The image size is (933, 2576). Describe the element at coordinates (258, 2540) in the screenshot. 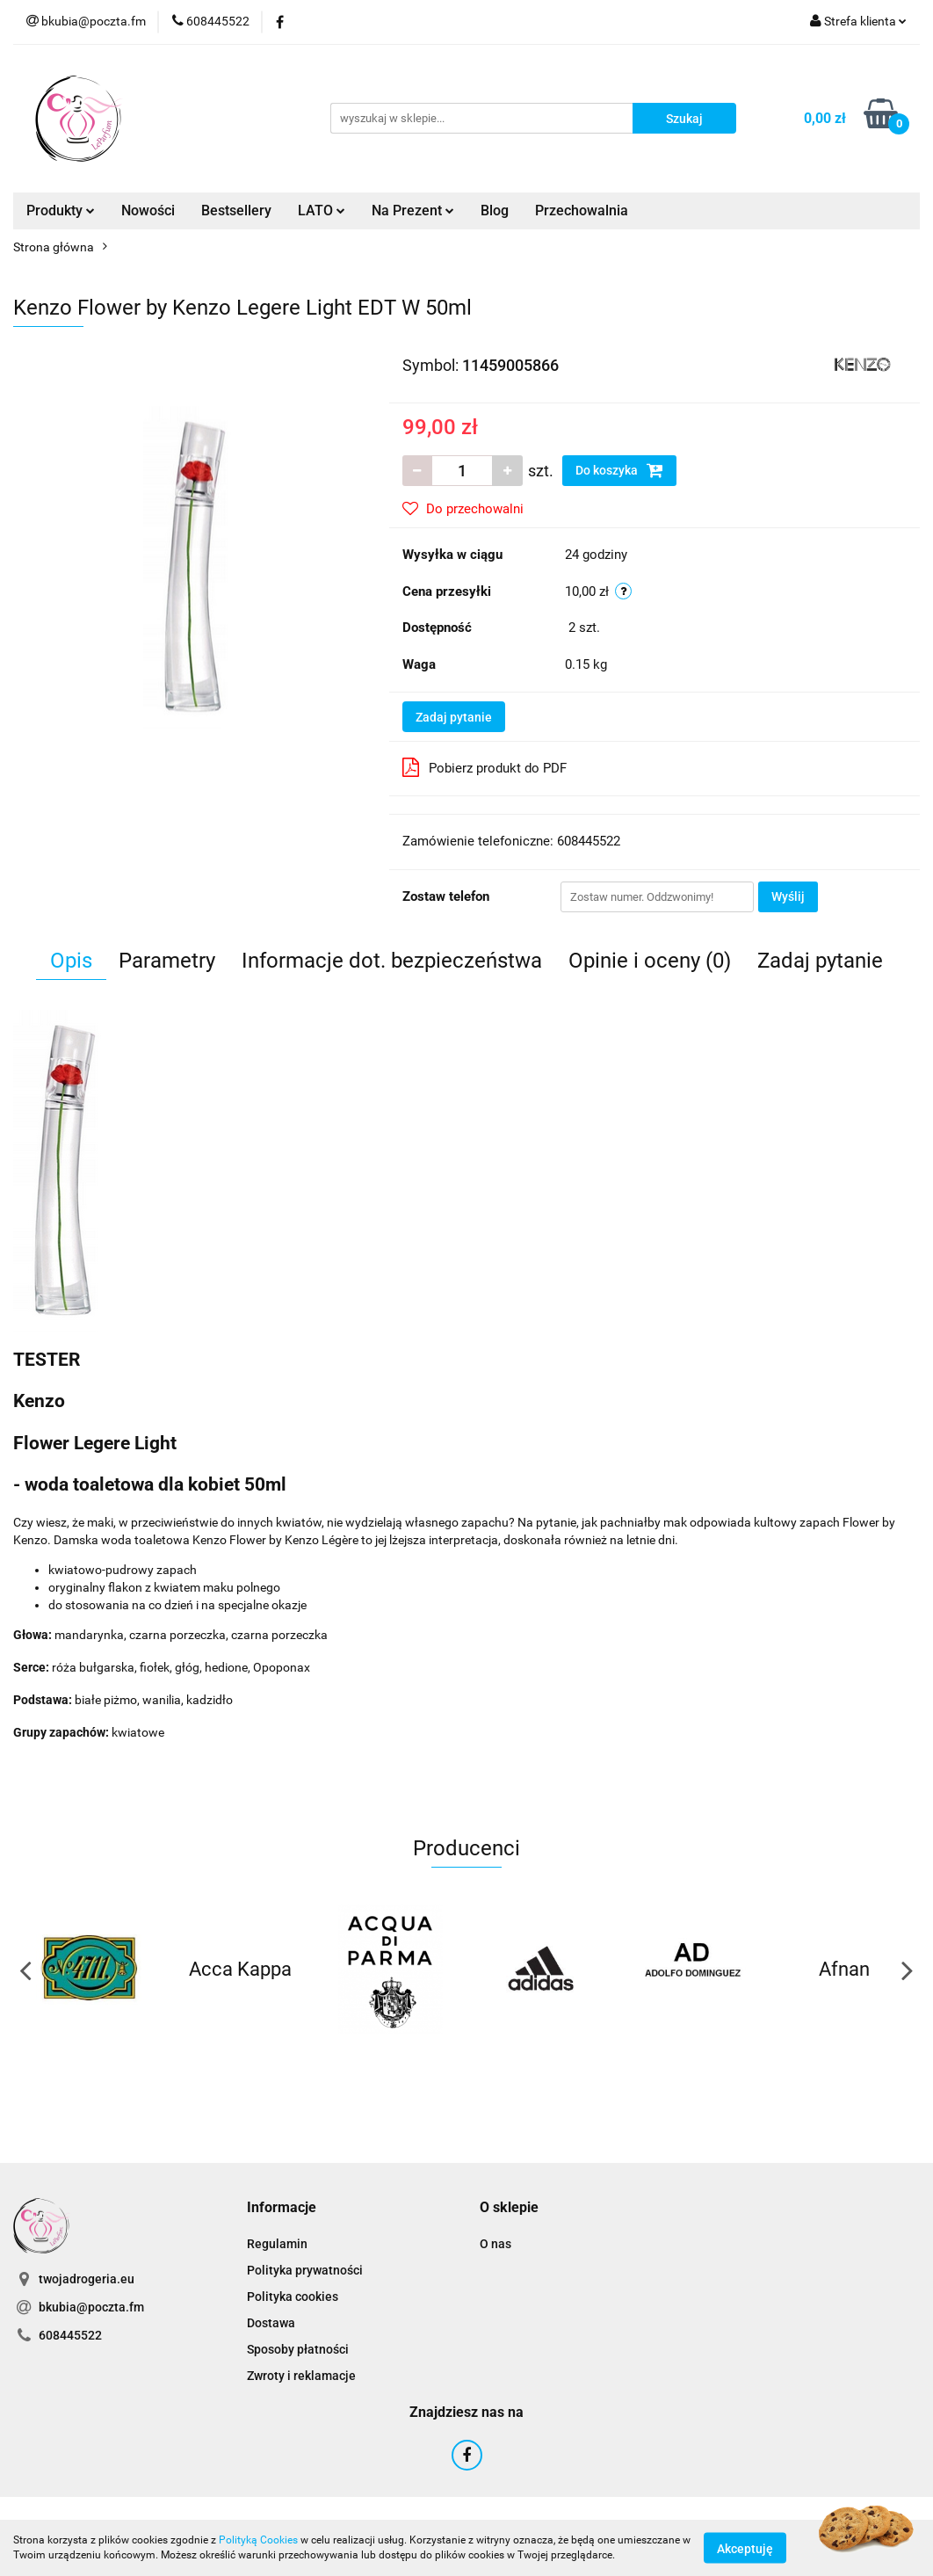

I see `Polityką Cookies` at that location.